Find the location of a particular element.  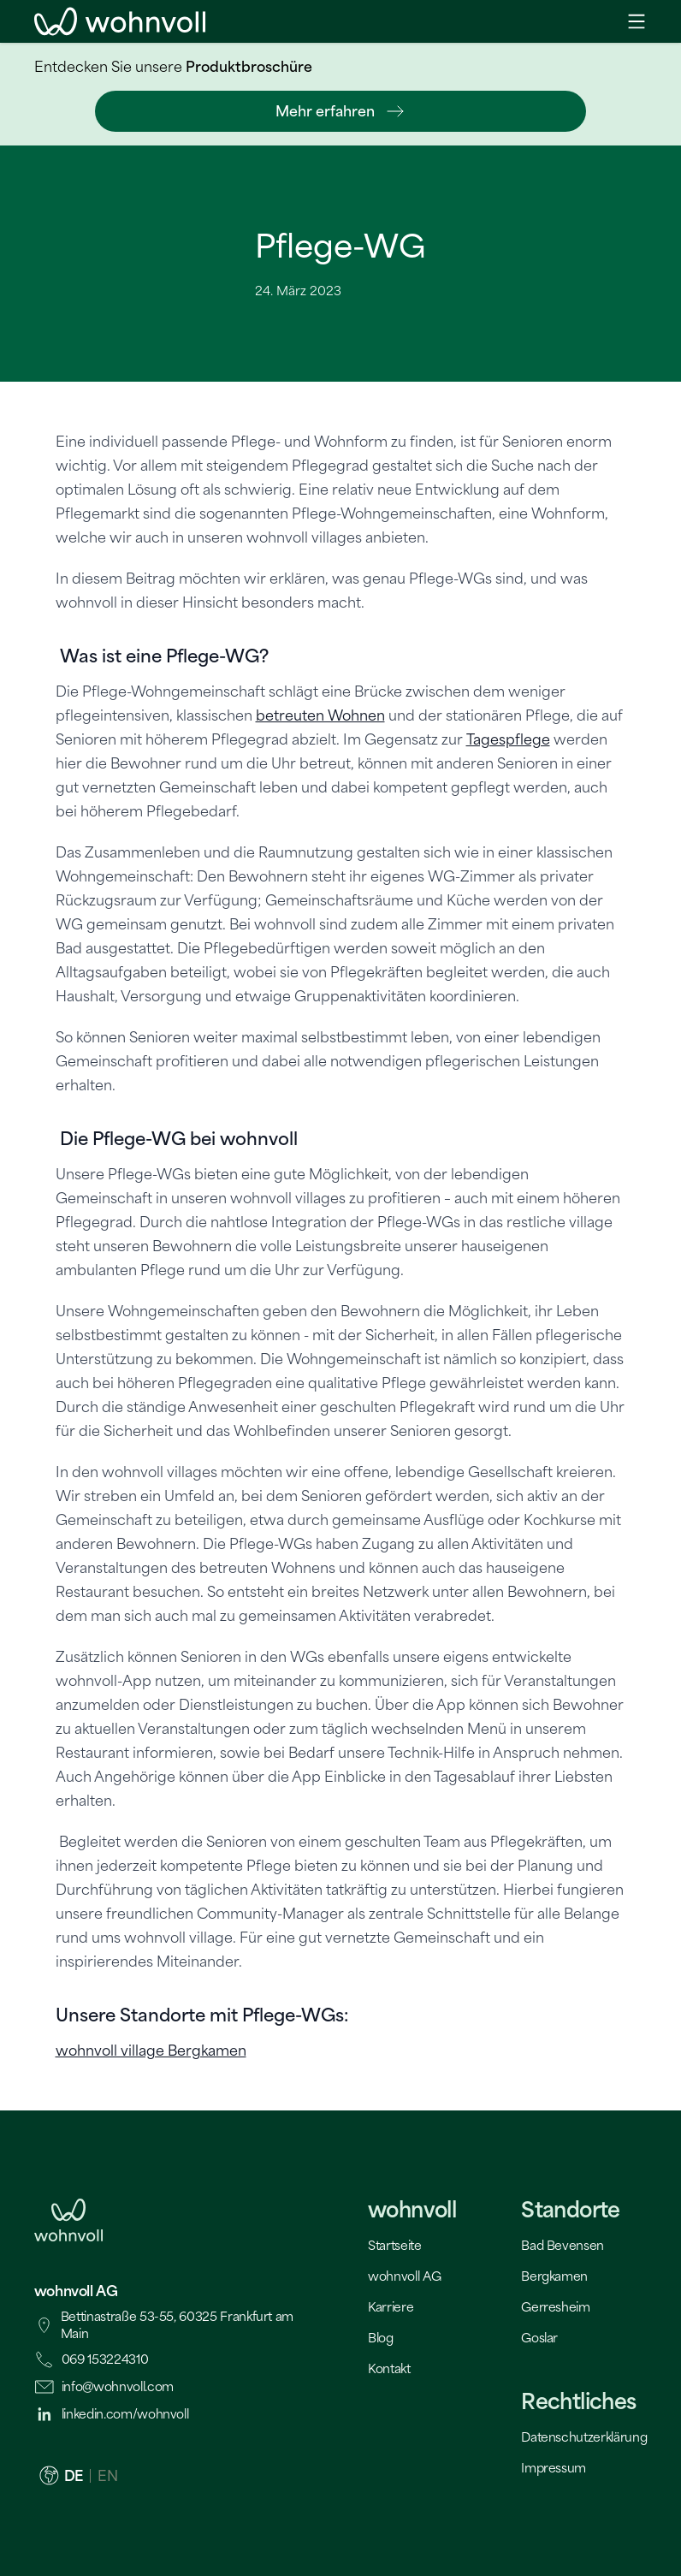

Impressum is located at coordinates (553, 2467).